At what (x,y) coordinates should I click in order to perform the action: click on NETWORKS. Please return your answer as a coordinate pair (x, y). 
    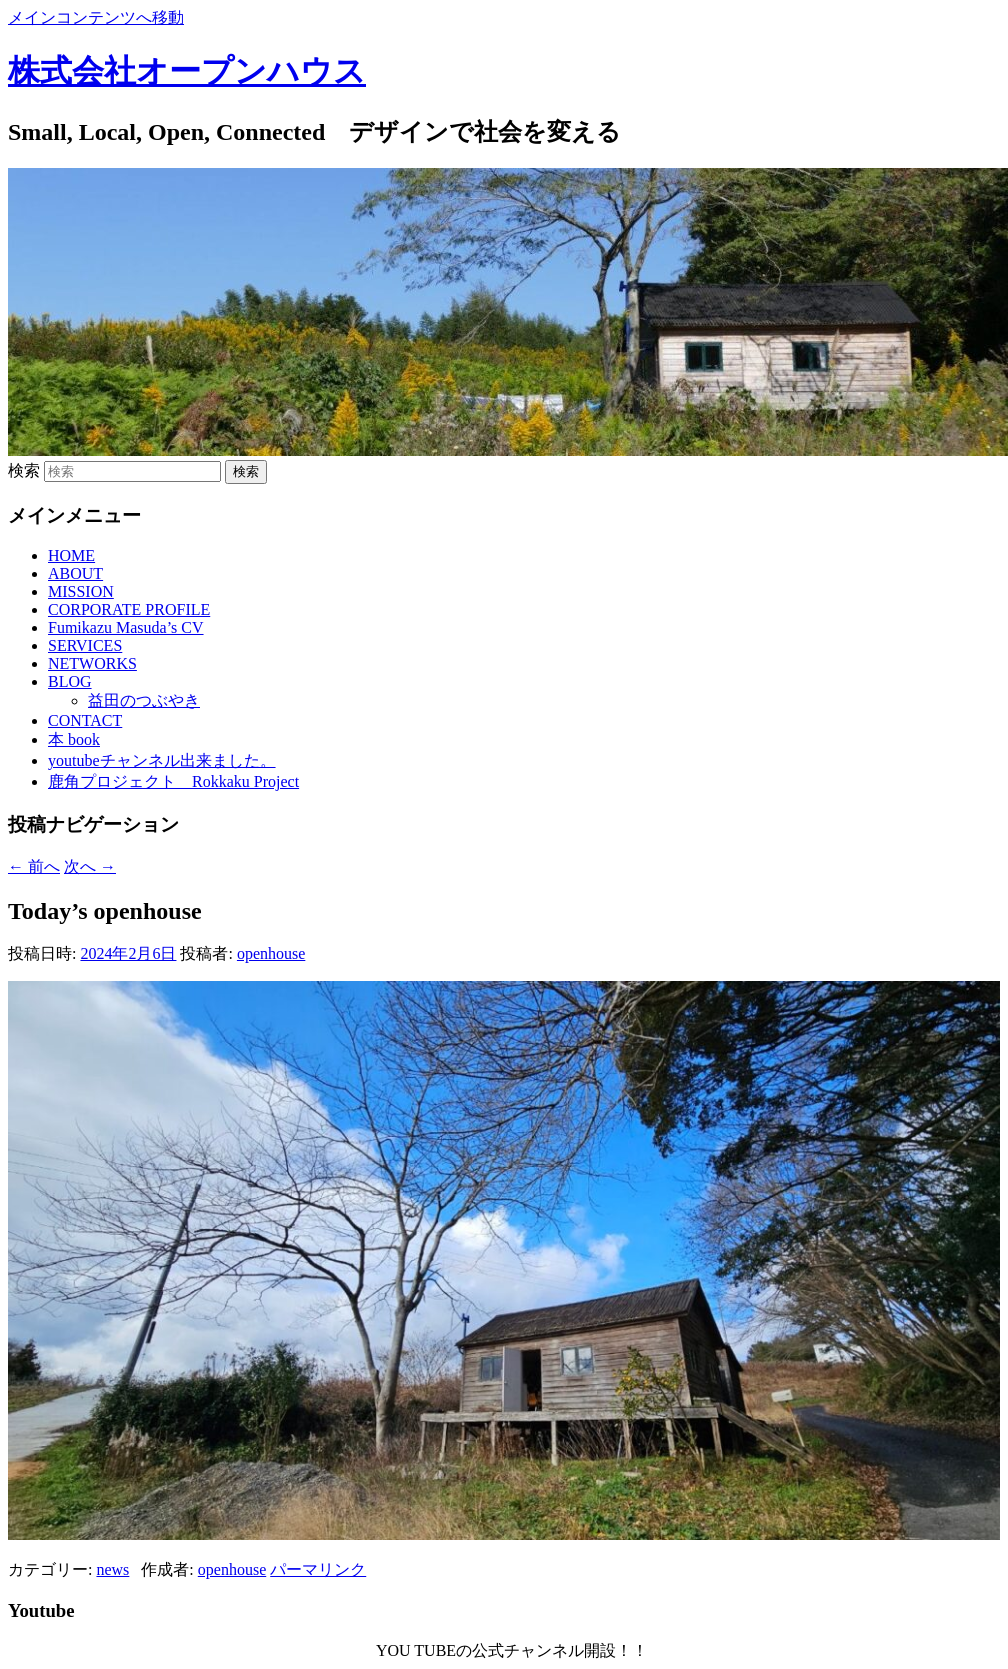
    Looking at the image, I should click on (92, 663).